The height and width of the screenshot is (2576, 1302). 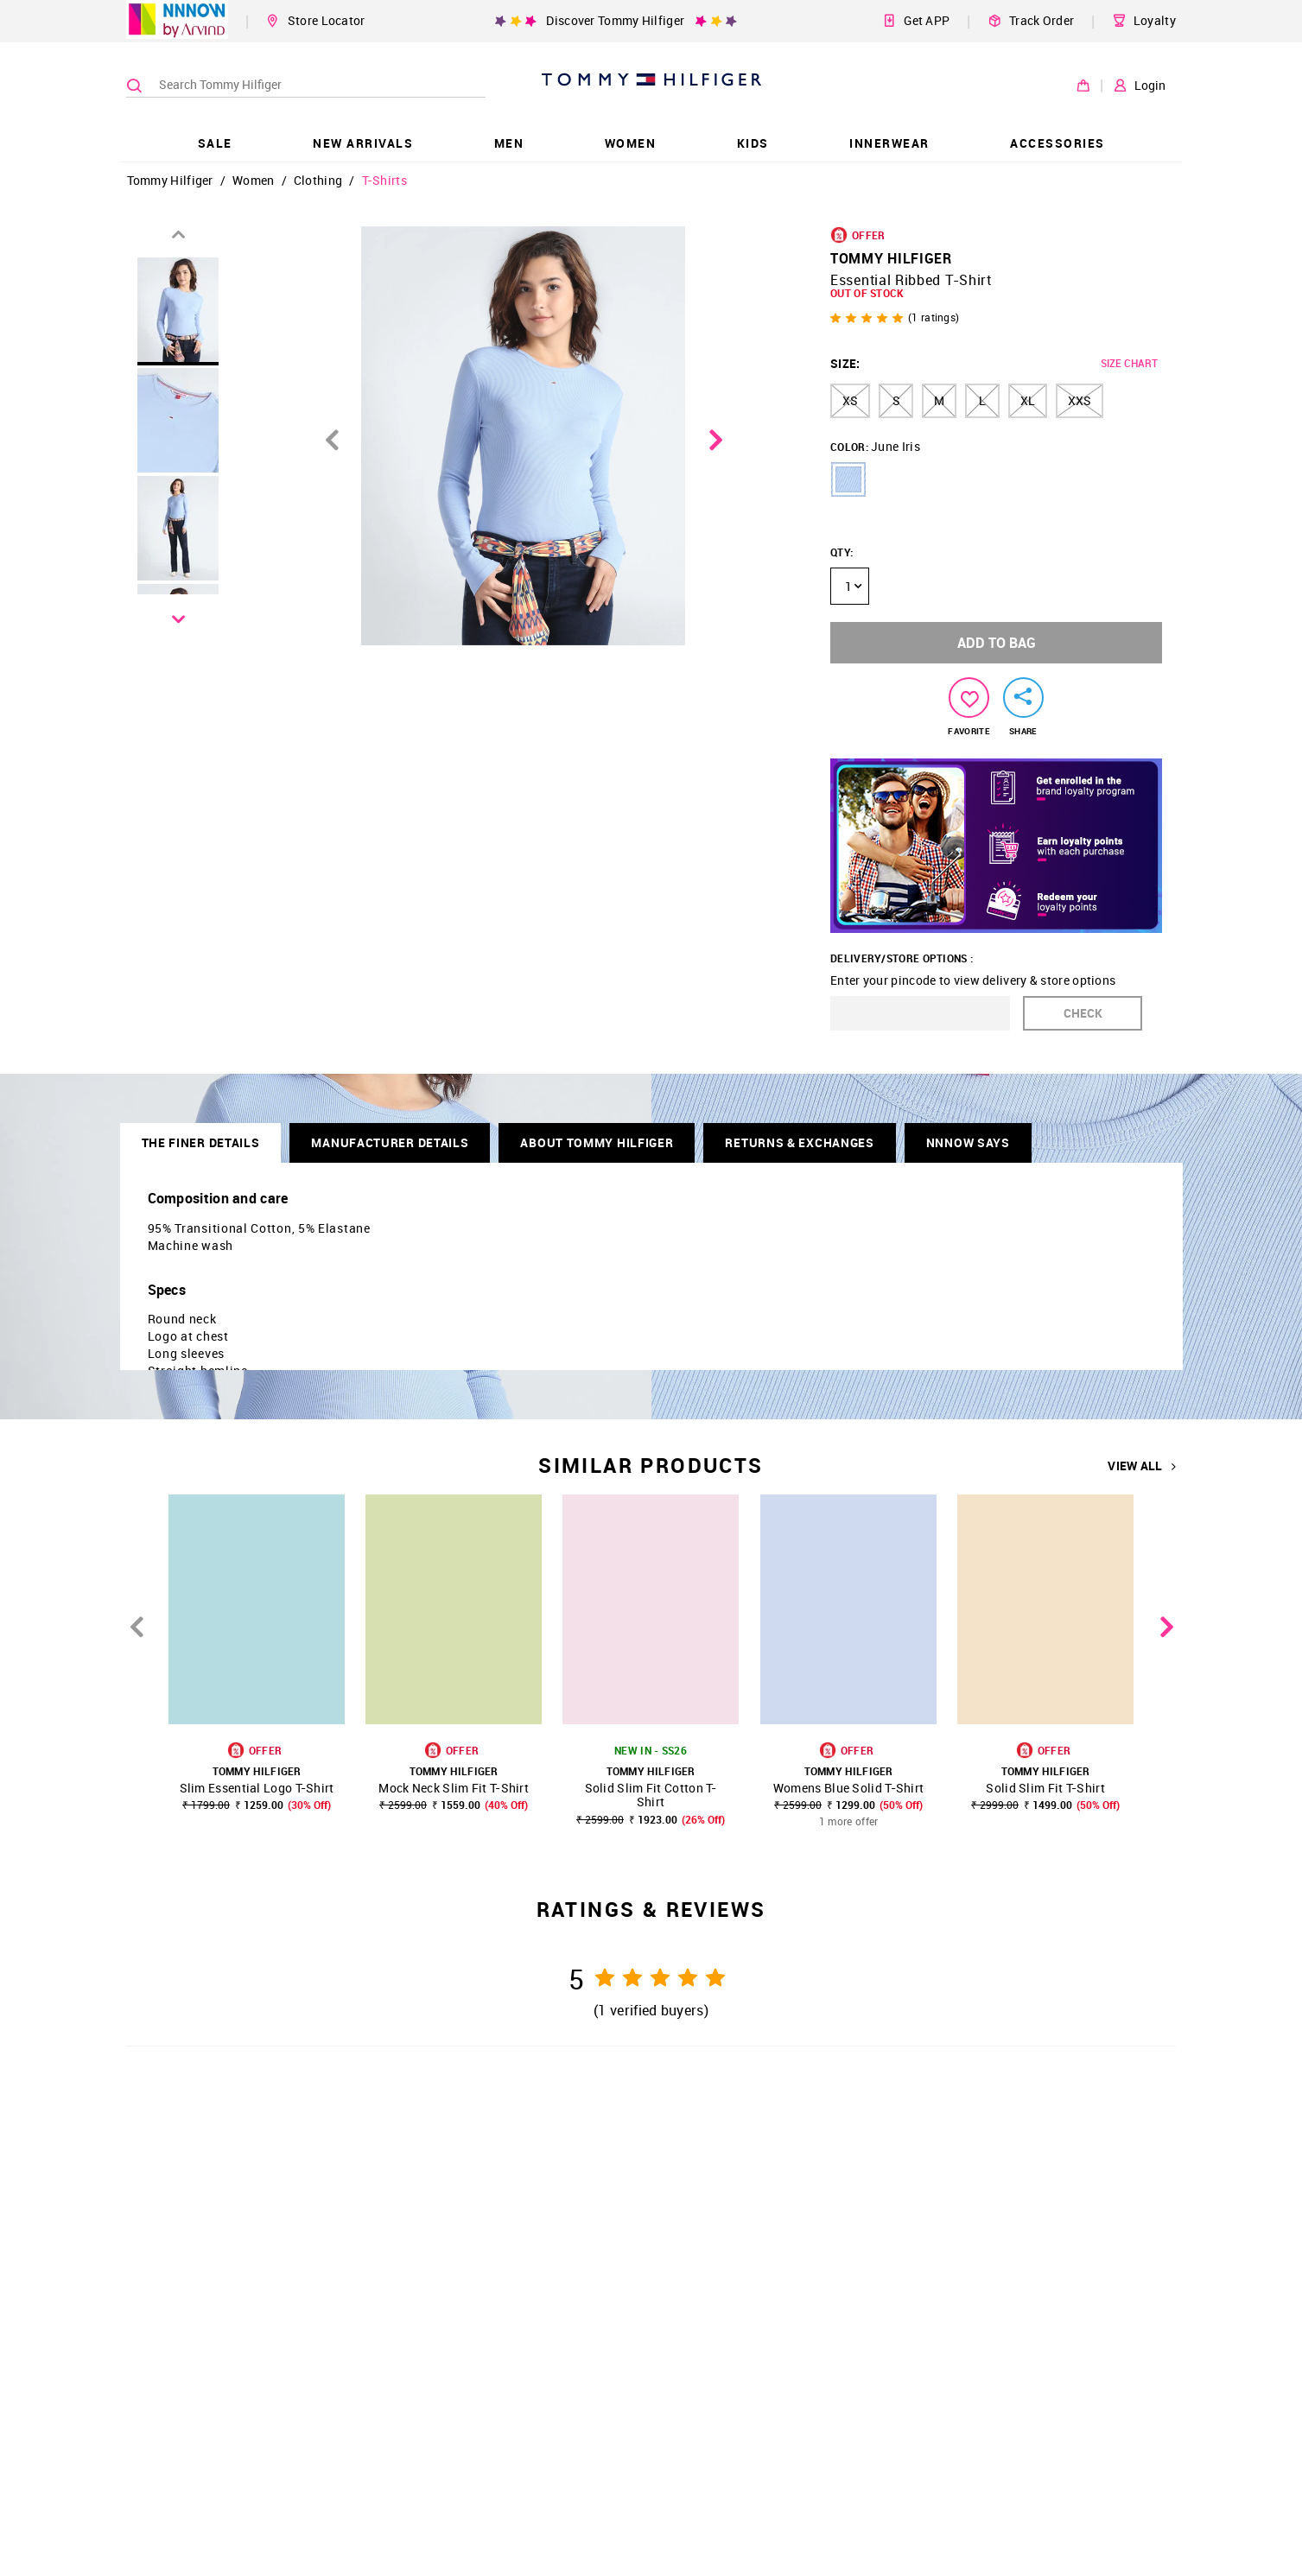 What do you see at coordinates (799, 1142) in the screenshot?
I see `RETURNS & EXCHANGES` at bounding box center [799, 1142].